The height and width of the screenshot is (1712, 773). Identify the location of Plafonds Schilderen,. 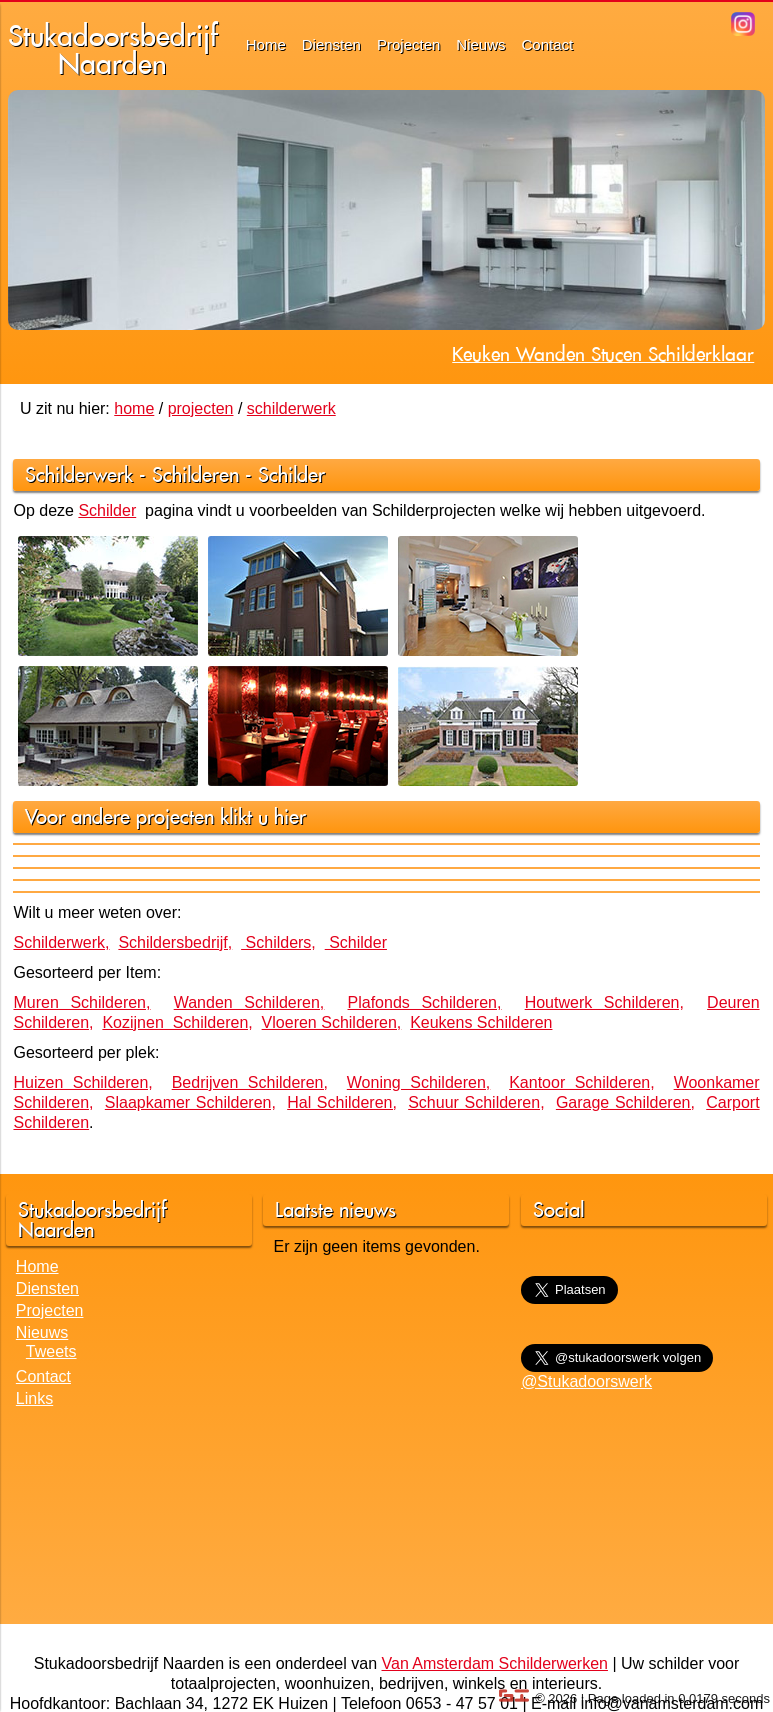
(425, 1002).